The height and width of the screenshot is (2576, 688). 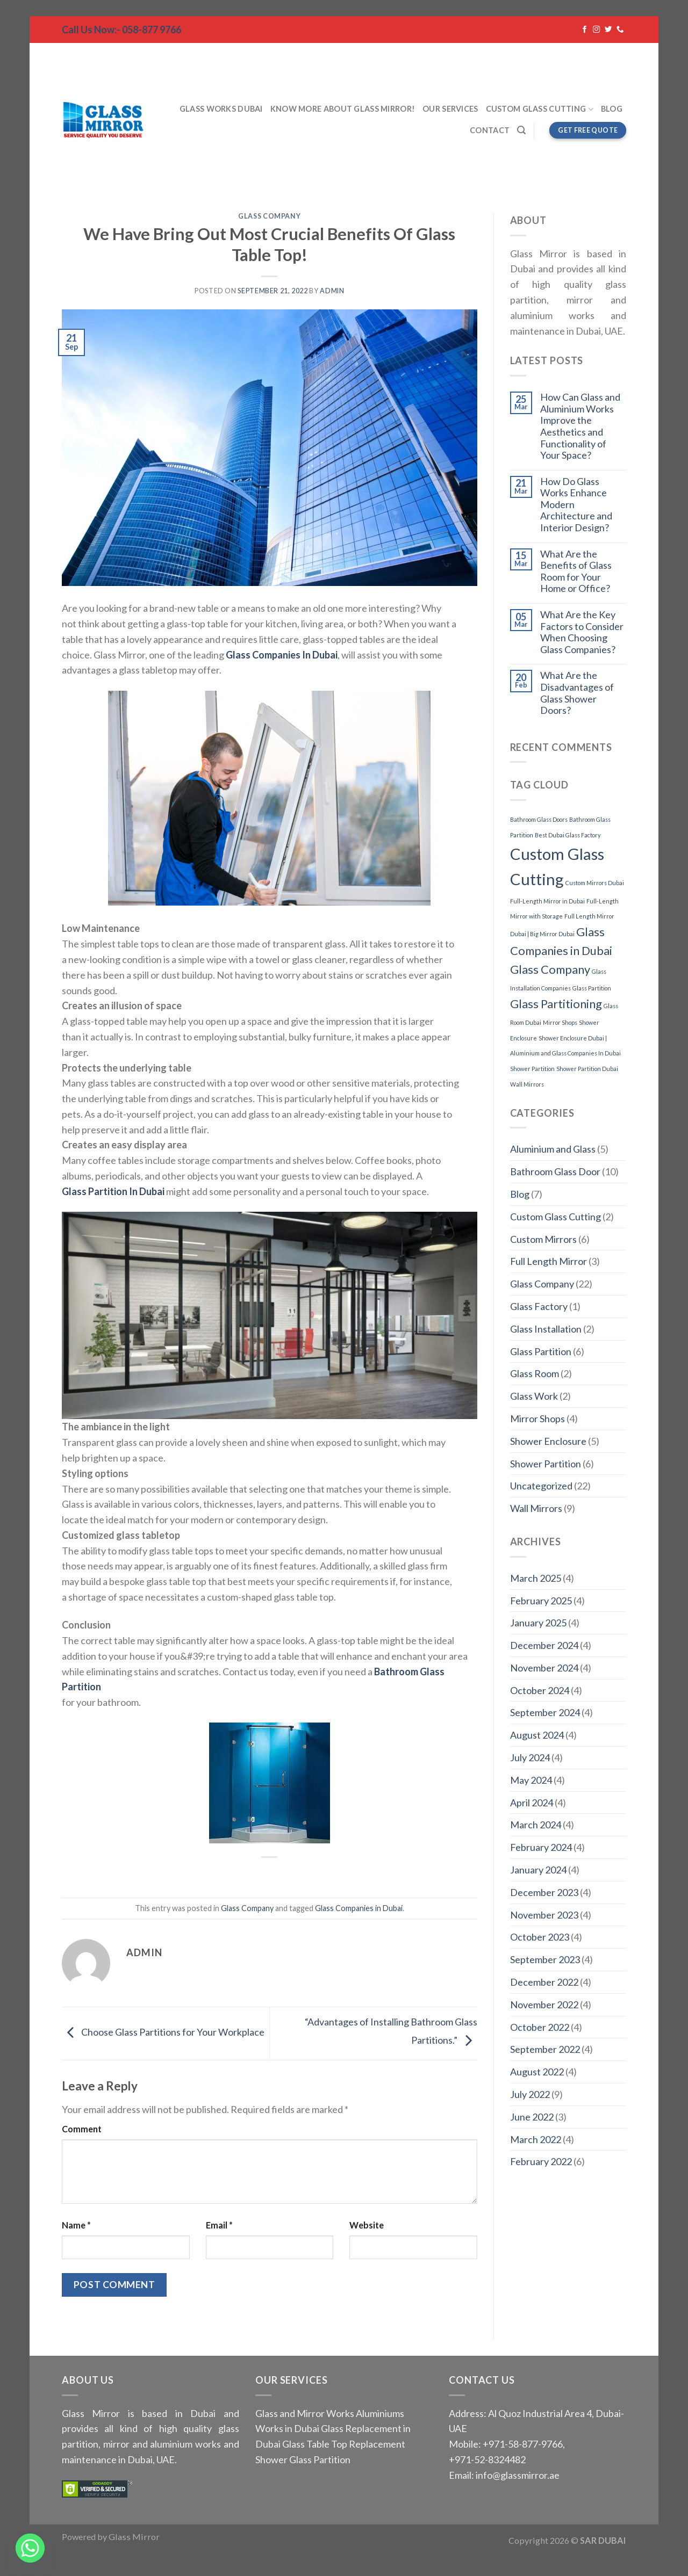 I want to click on September 2024, so click(x=545, y=1712).